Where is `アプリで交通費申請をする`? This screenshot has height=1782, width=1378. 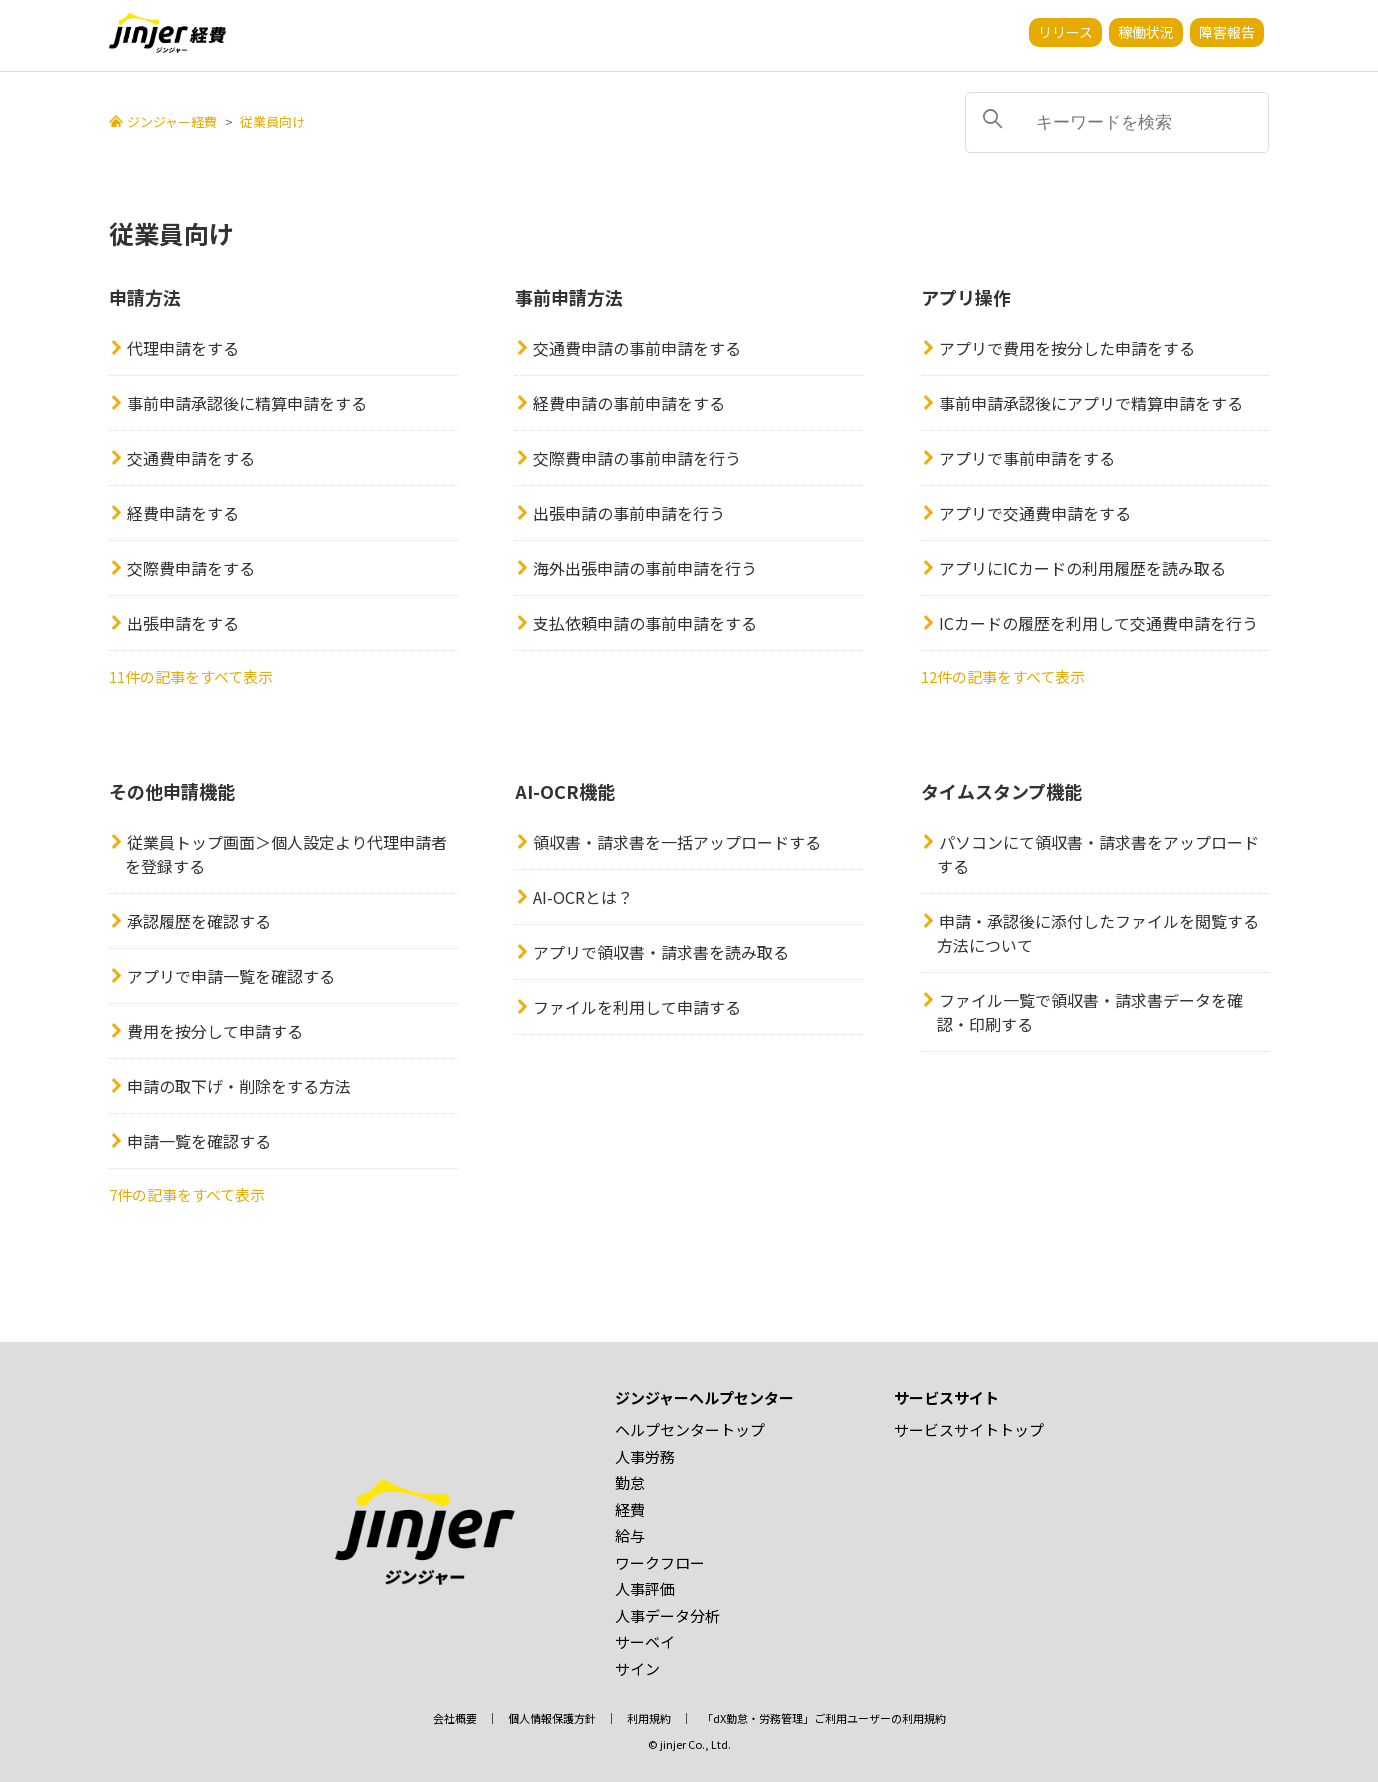 アプリで交通費申請をする is located at coordinates (1035, 513).